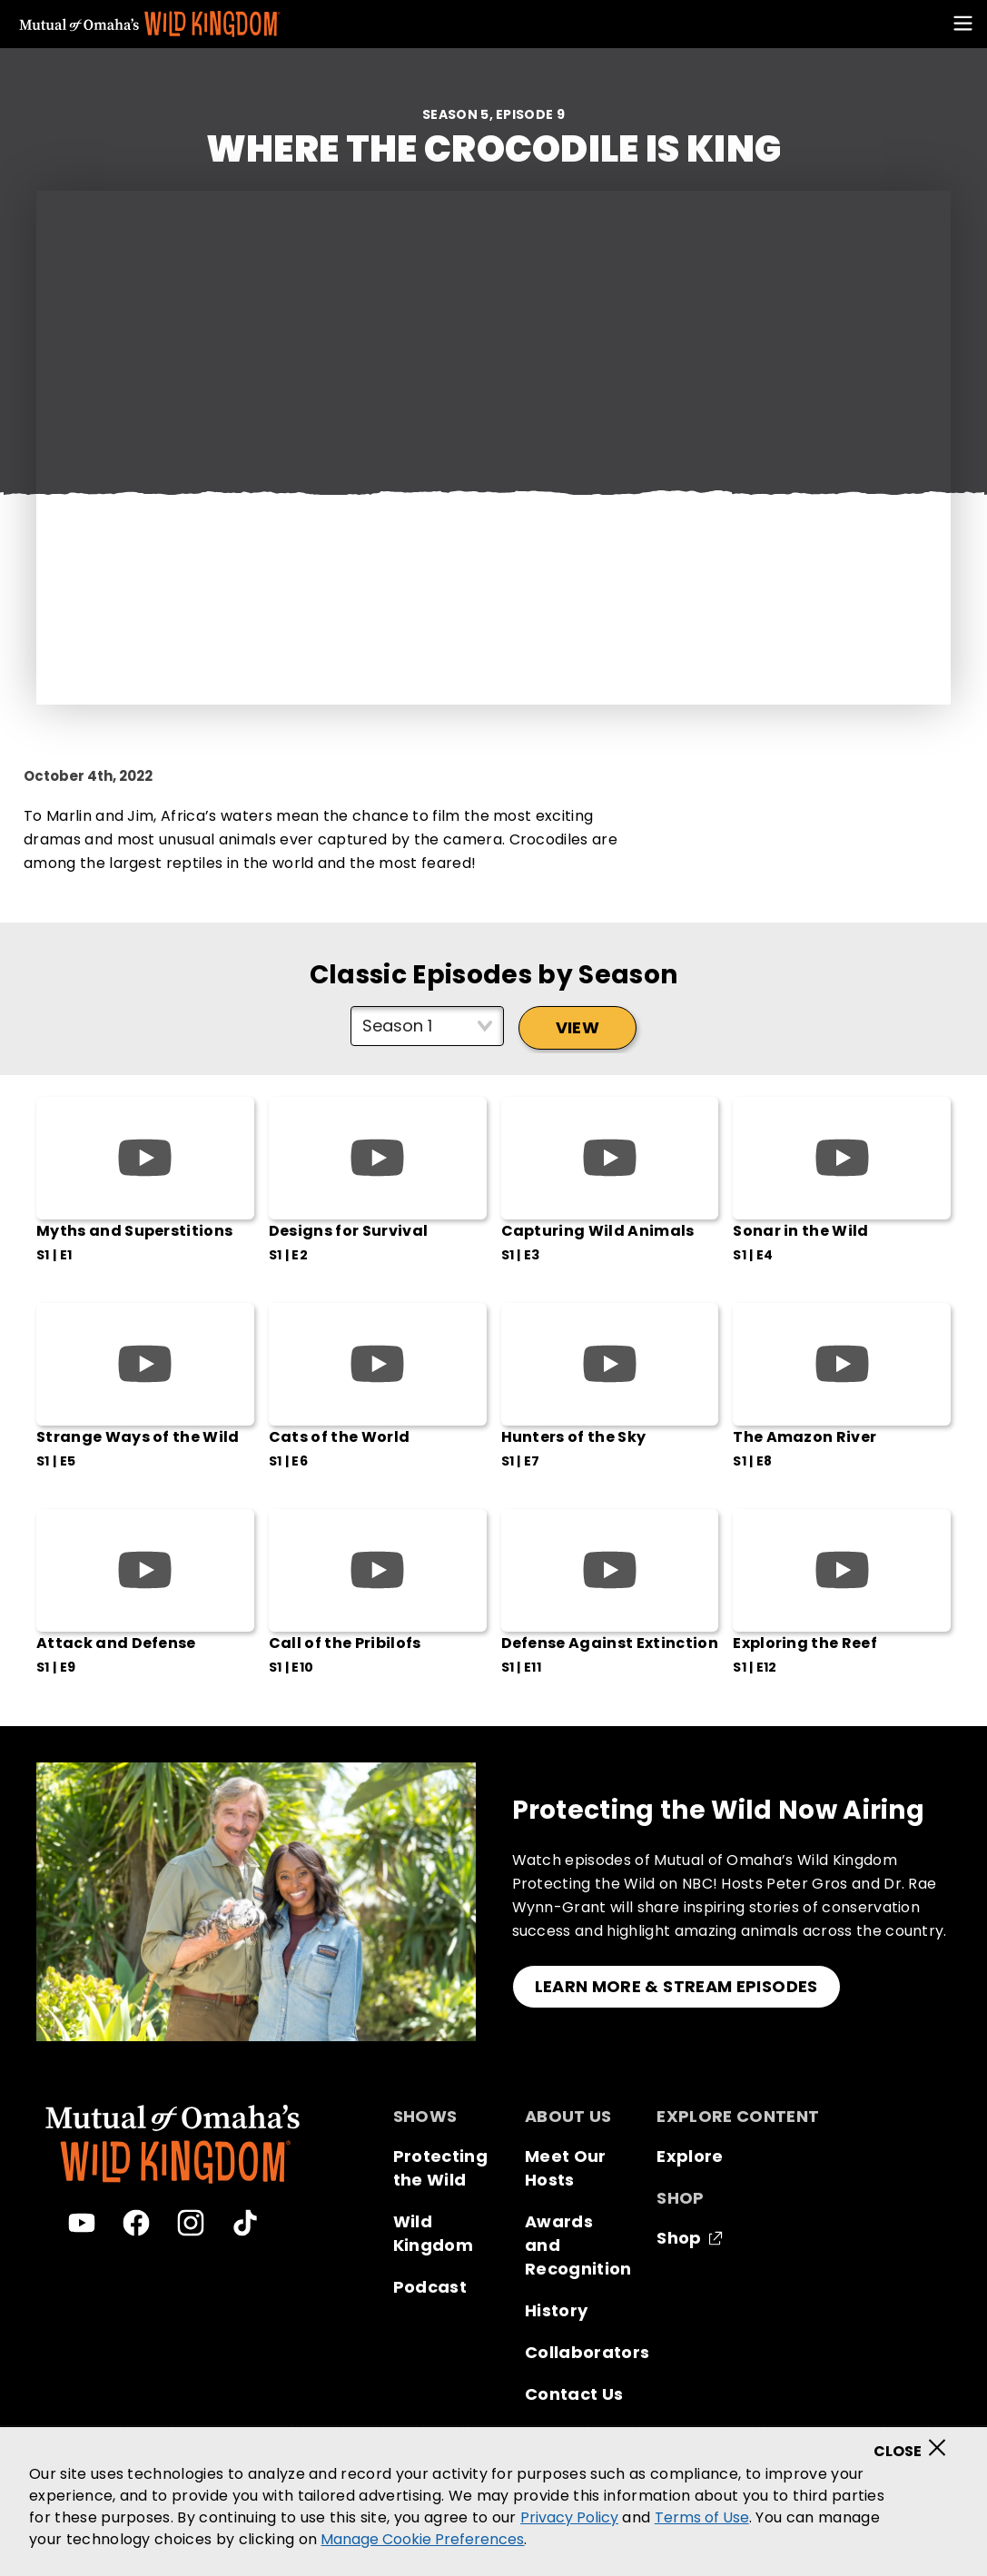 Image resolution: width=987 pixels, height=2576 pixels. I want to click on [Select season], so click(427, 1026).